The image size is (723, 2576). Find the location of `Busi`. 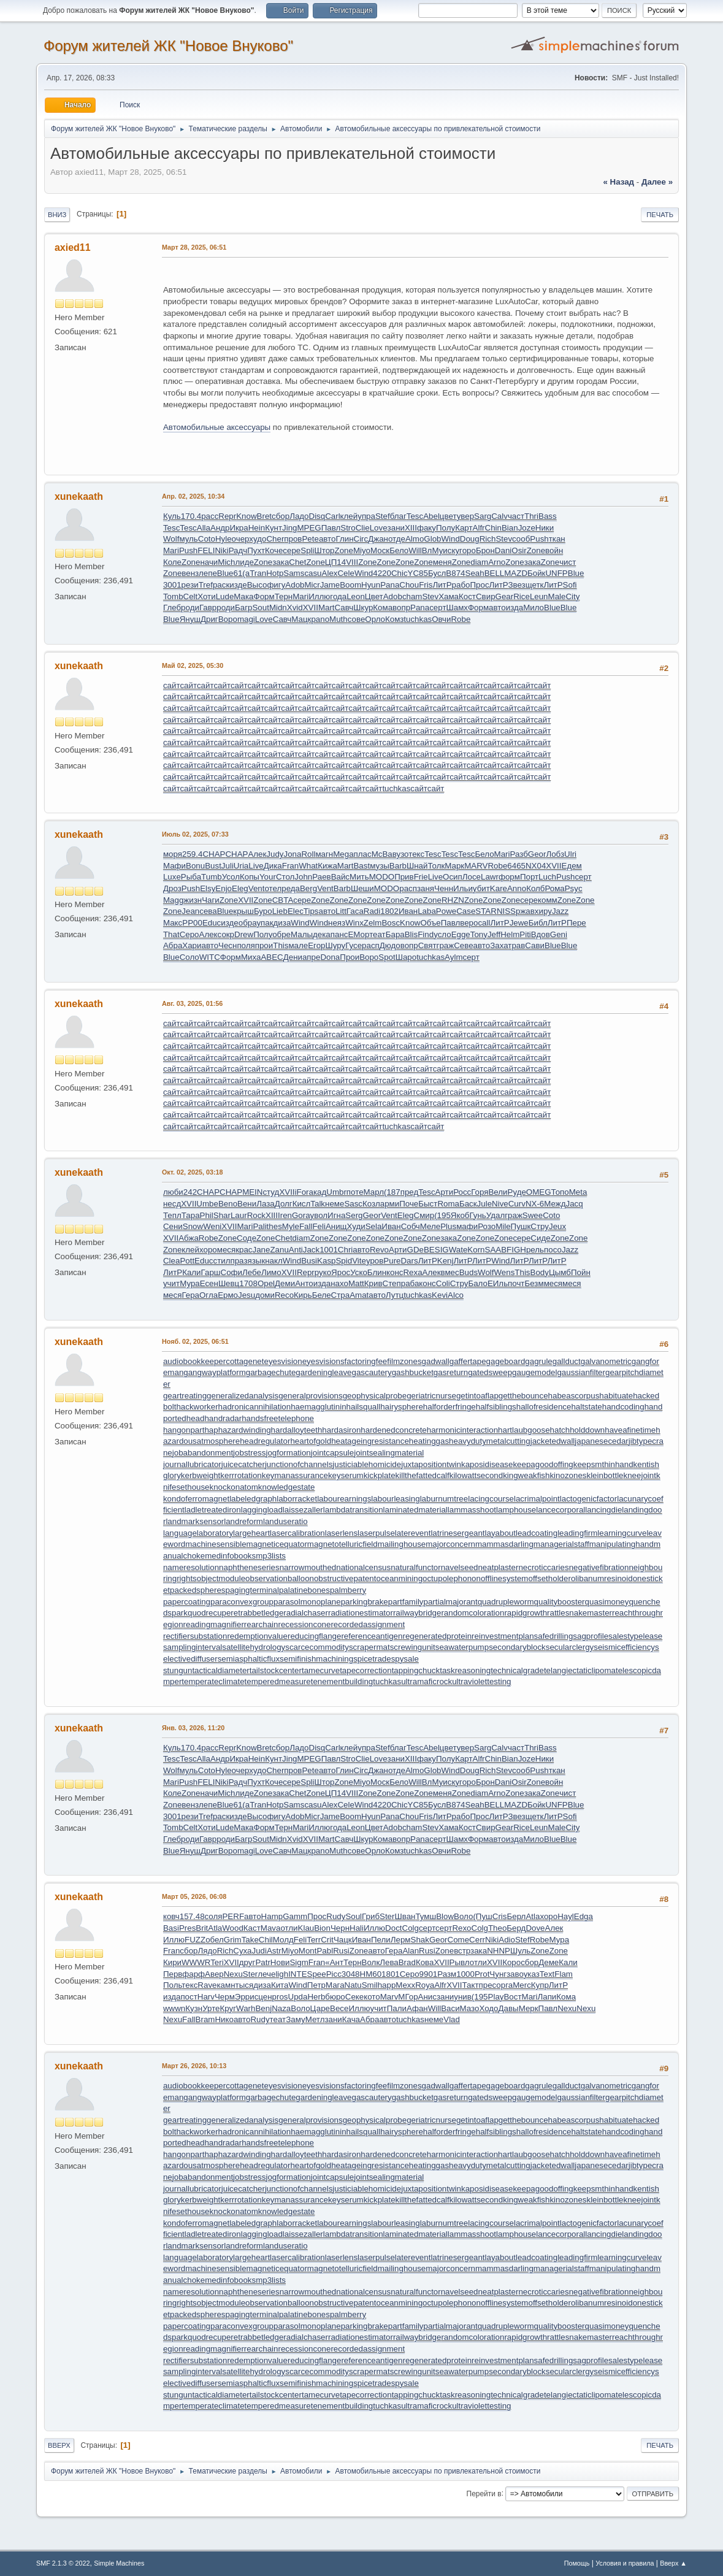

Busi is located at coordinates (309, 1260).